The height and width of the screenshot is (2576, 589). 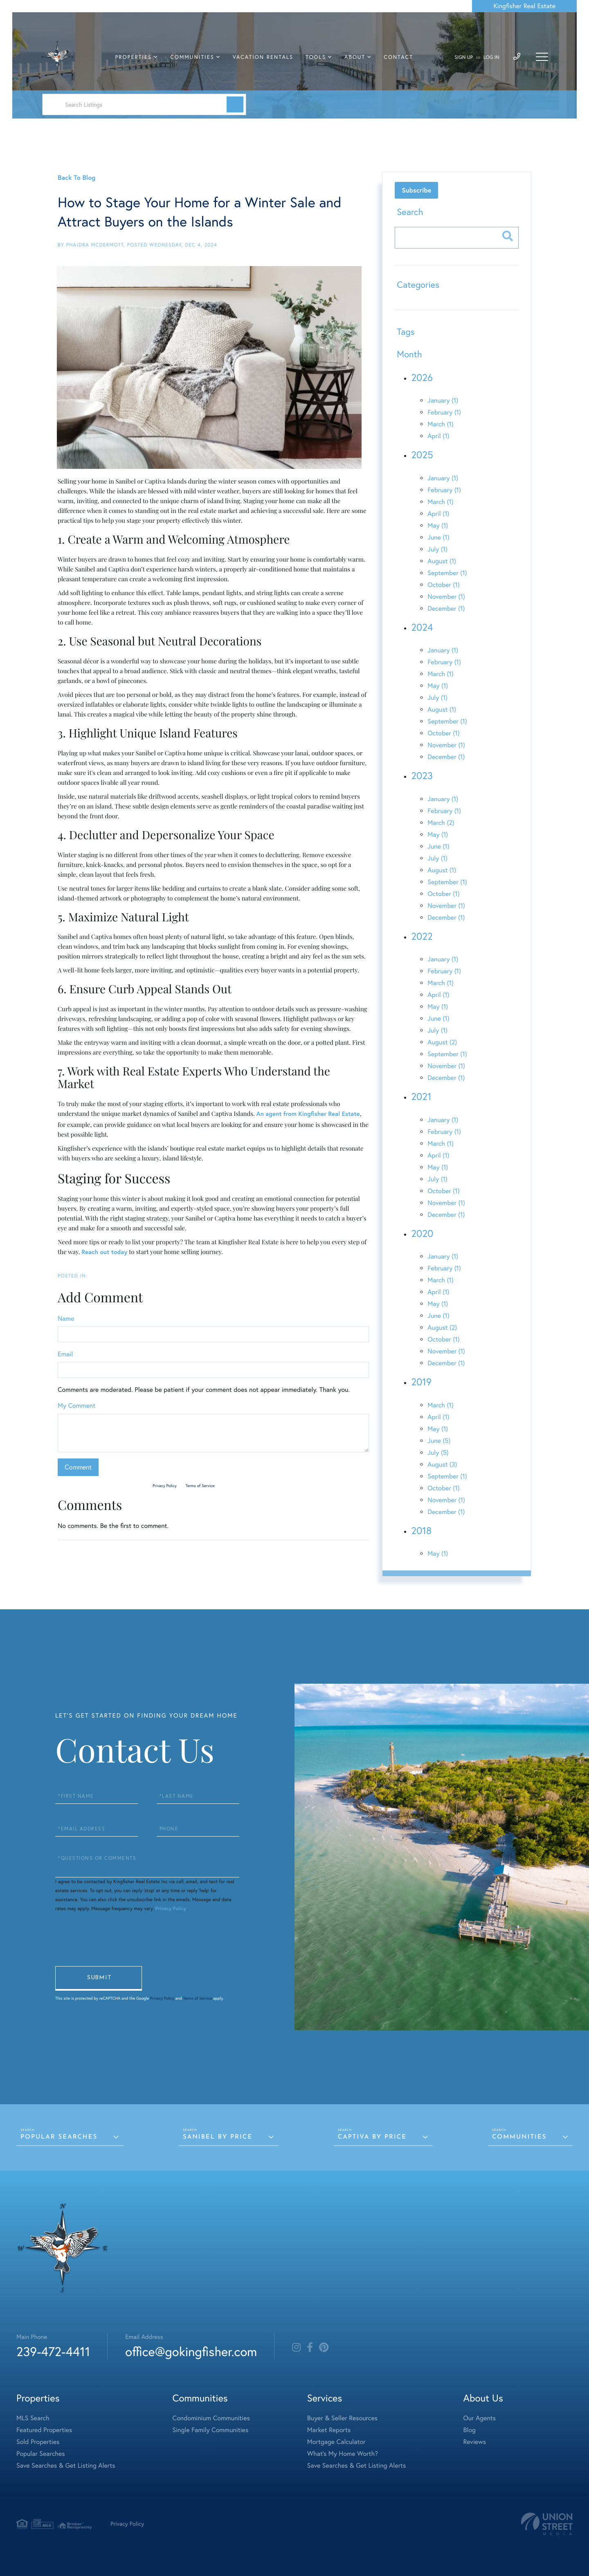 What do you see at coordinates (65, 1354) in the screenshot?
I see `Email` at bounding box center [65, 1354].